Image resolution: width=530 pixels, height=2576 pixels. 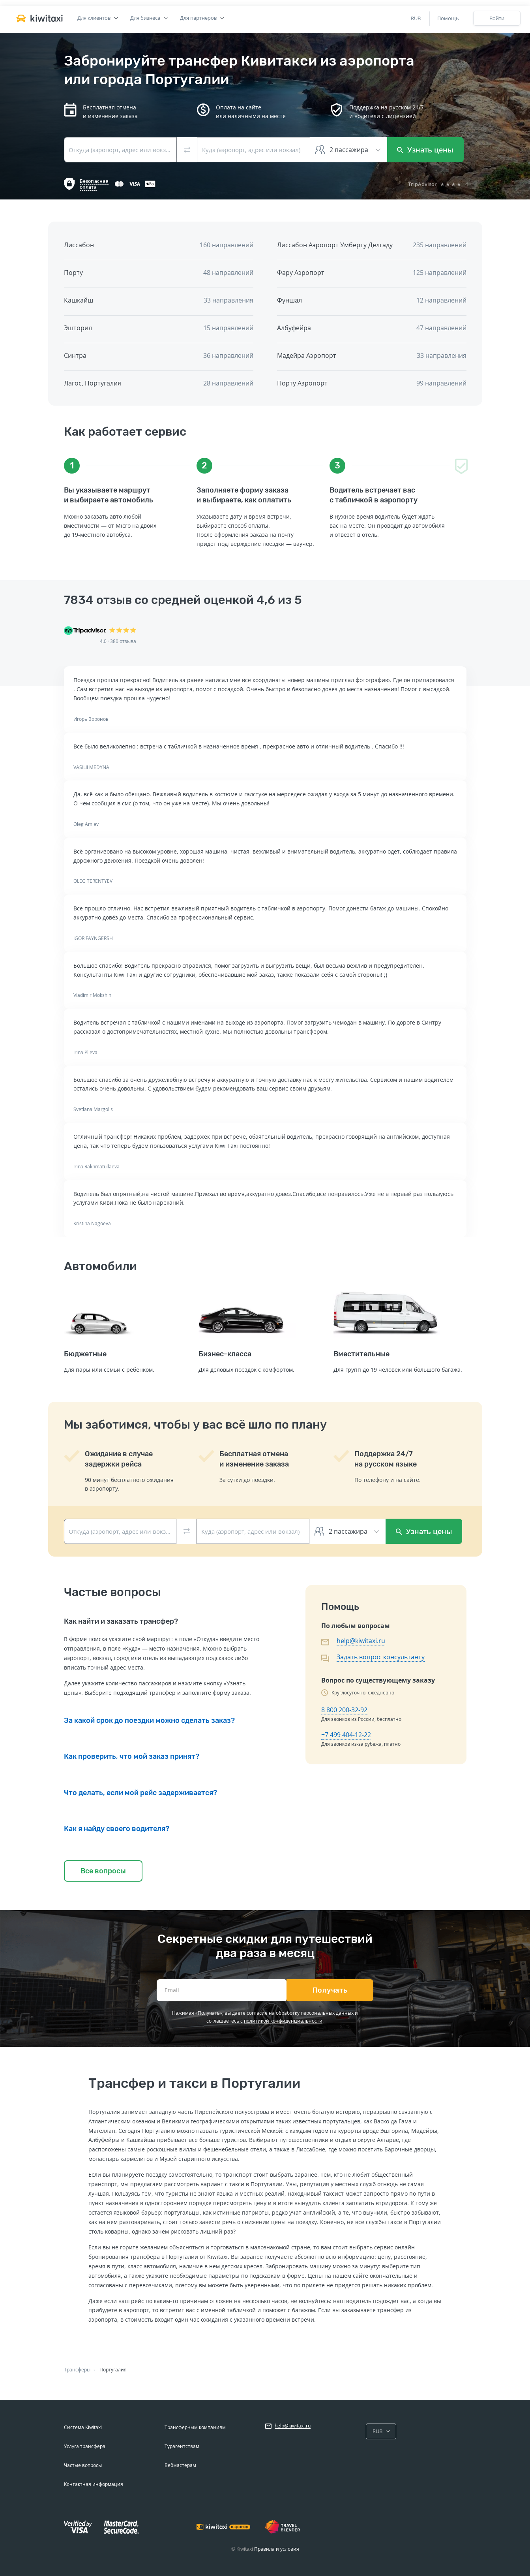 I want to click on Как найти и заказать трансфер?, so click(x=121, y=1621).